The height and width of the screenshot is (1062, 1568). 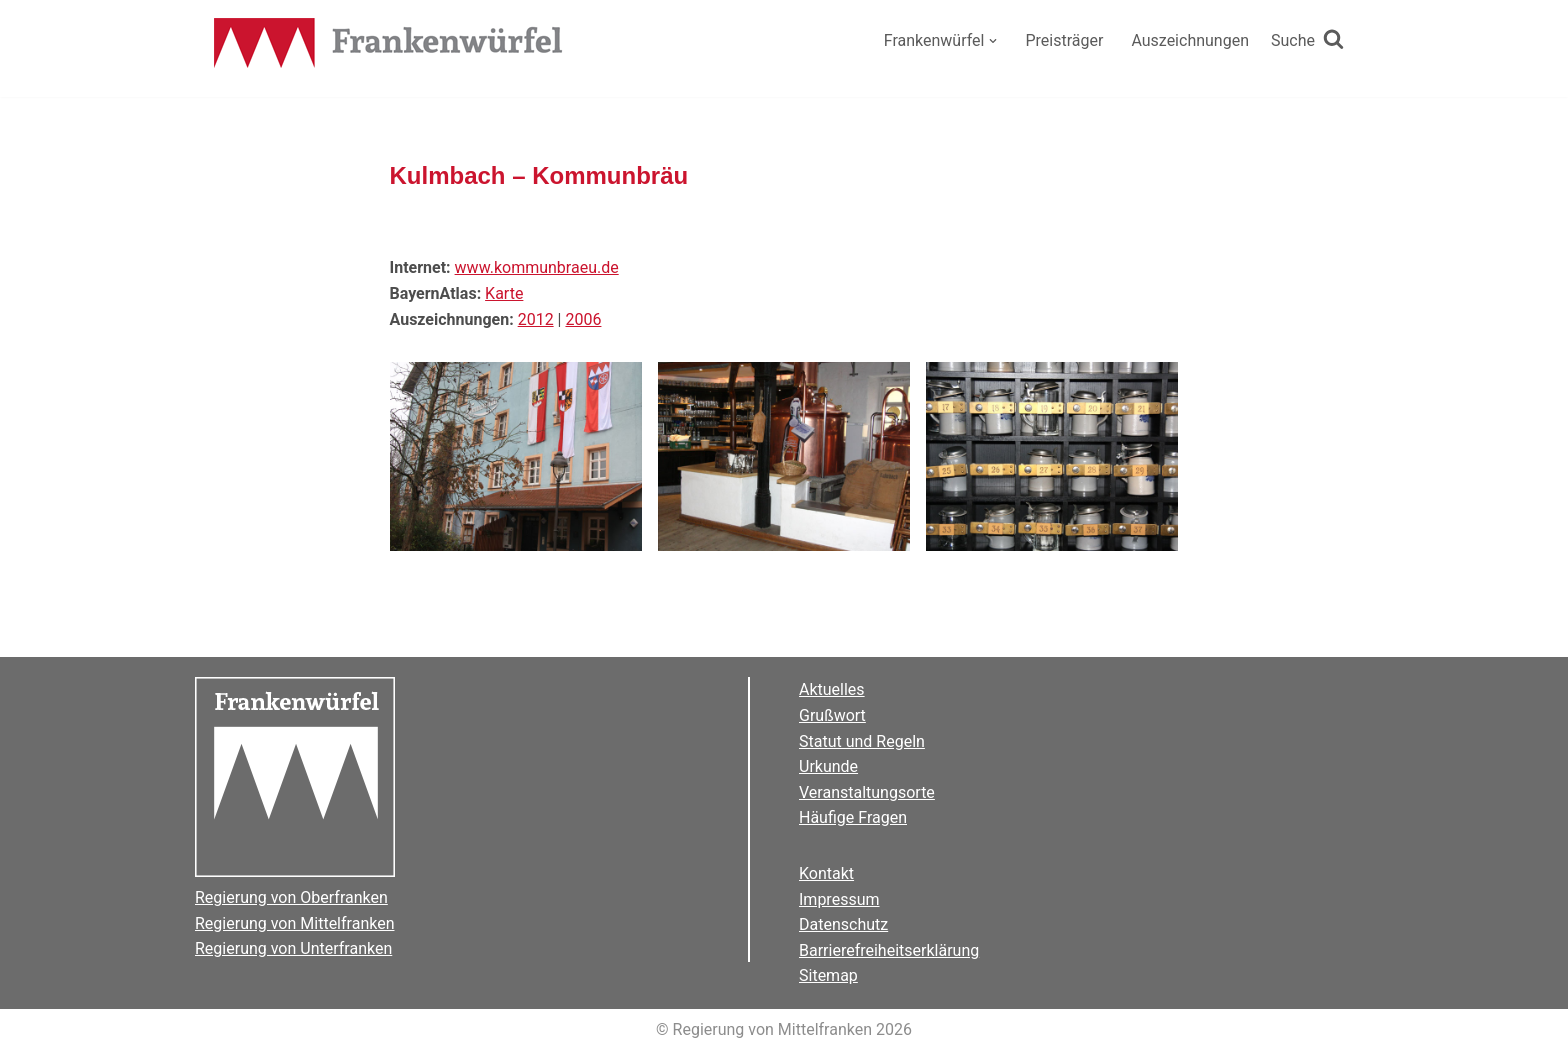 What do you see at coordinates (294, 923) in the screenshot?
I see `Regierung von Mittelfranken` at bounding box center [294, 923].